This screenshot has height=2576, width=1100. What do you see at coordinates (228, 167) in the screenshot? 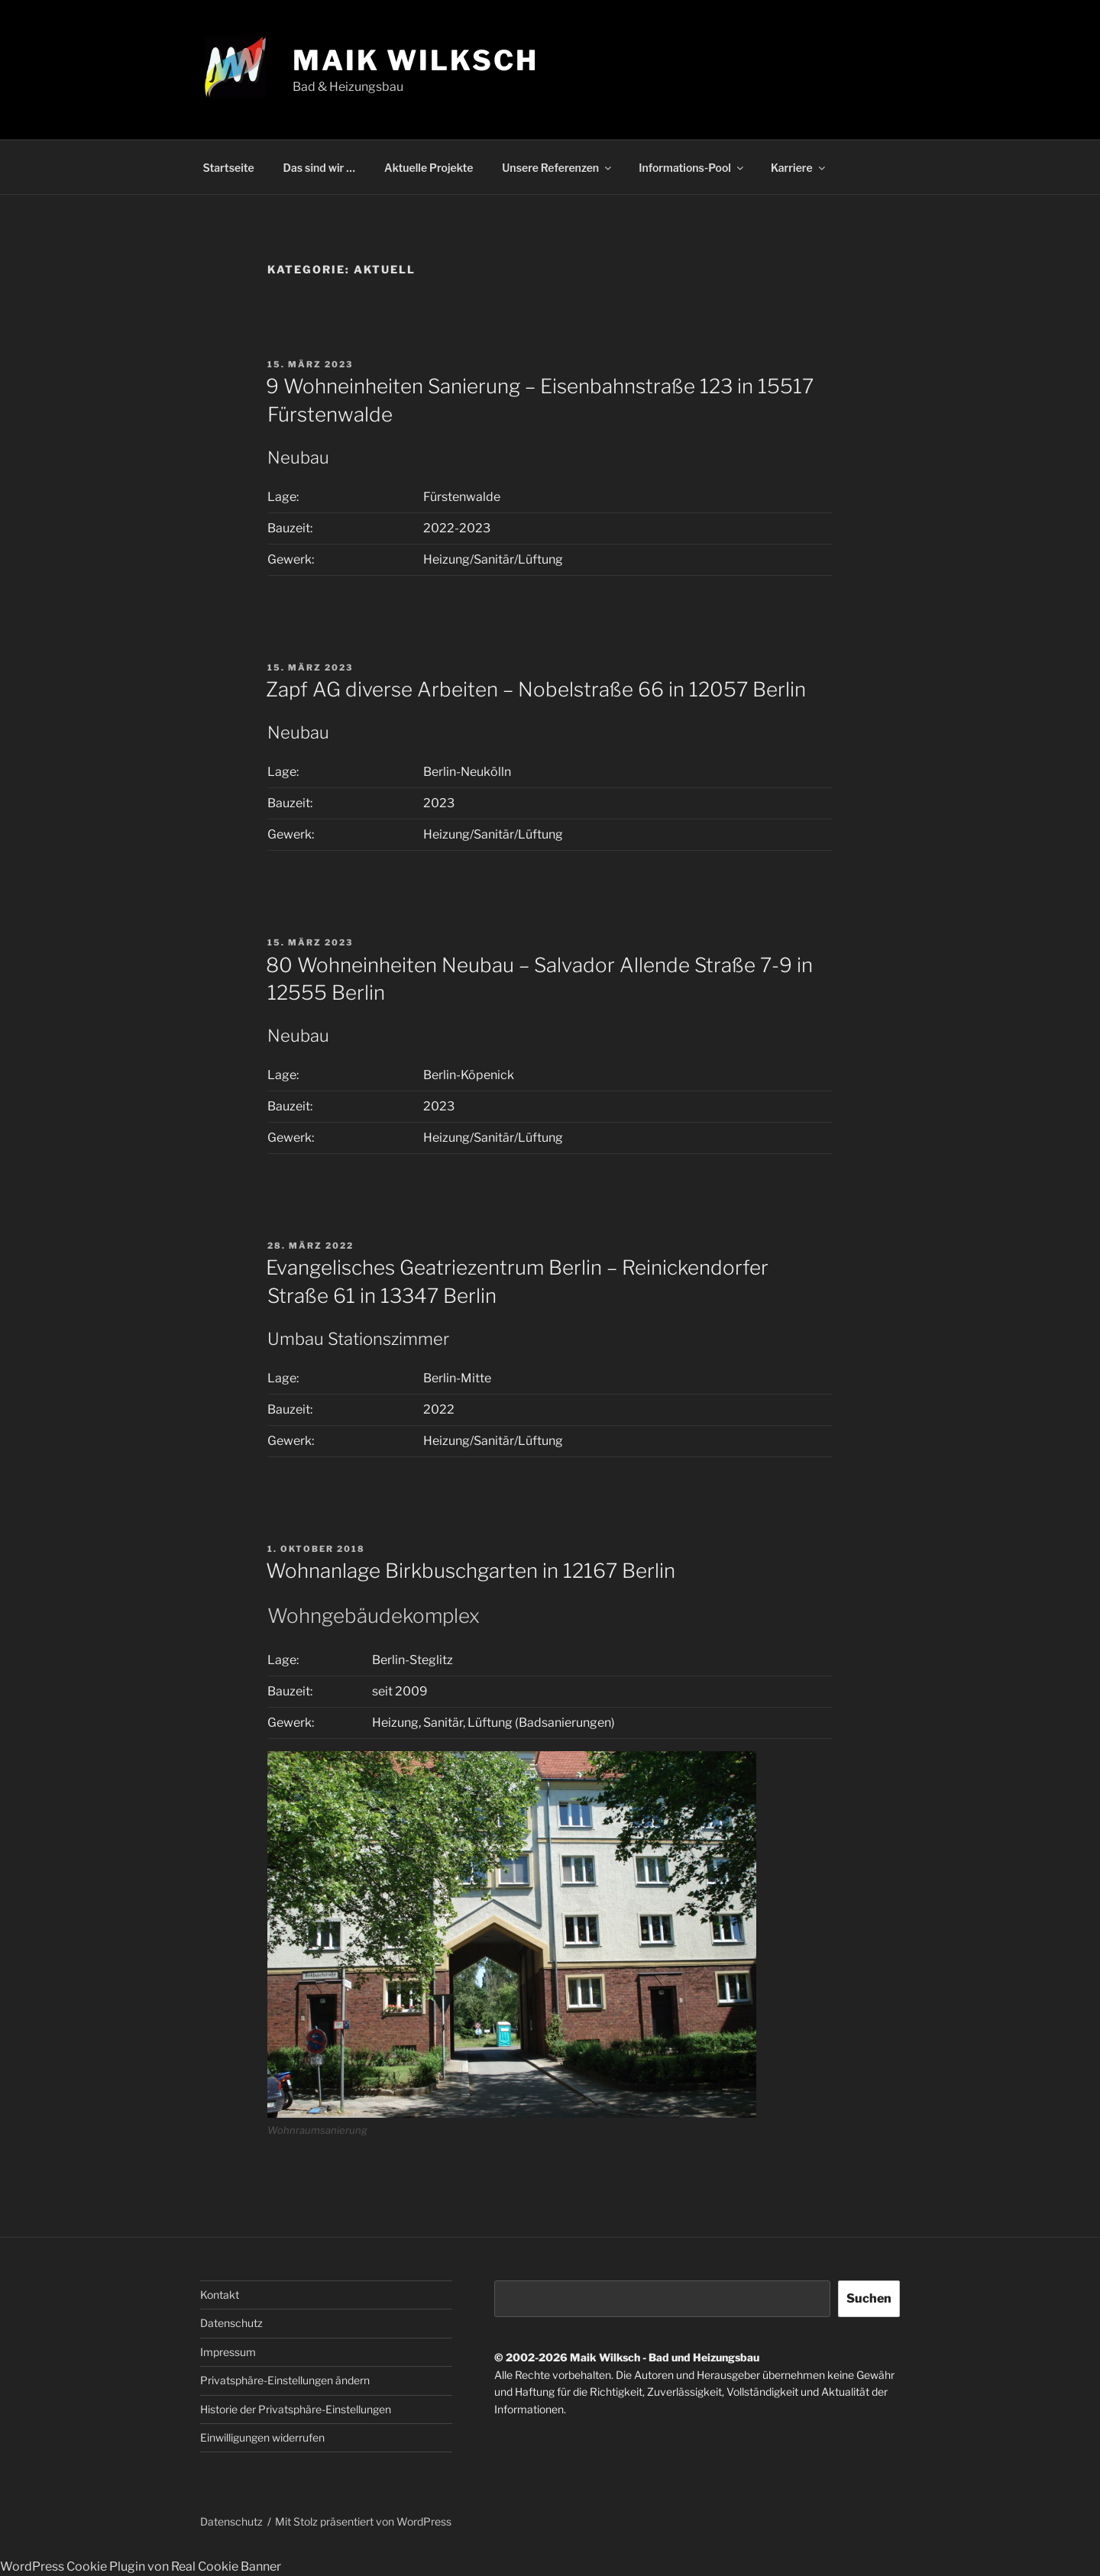
I see `Startseite` at bounding box center [228, 167].